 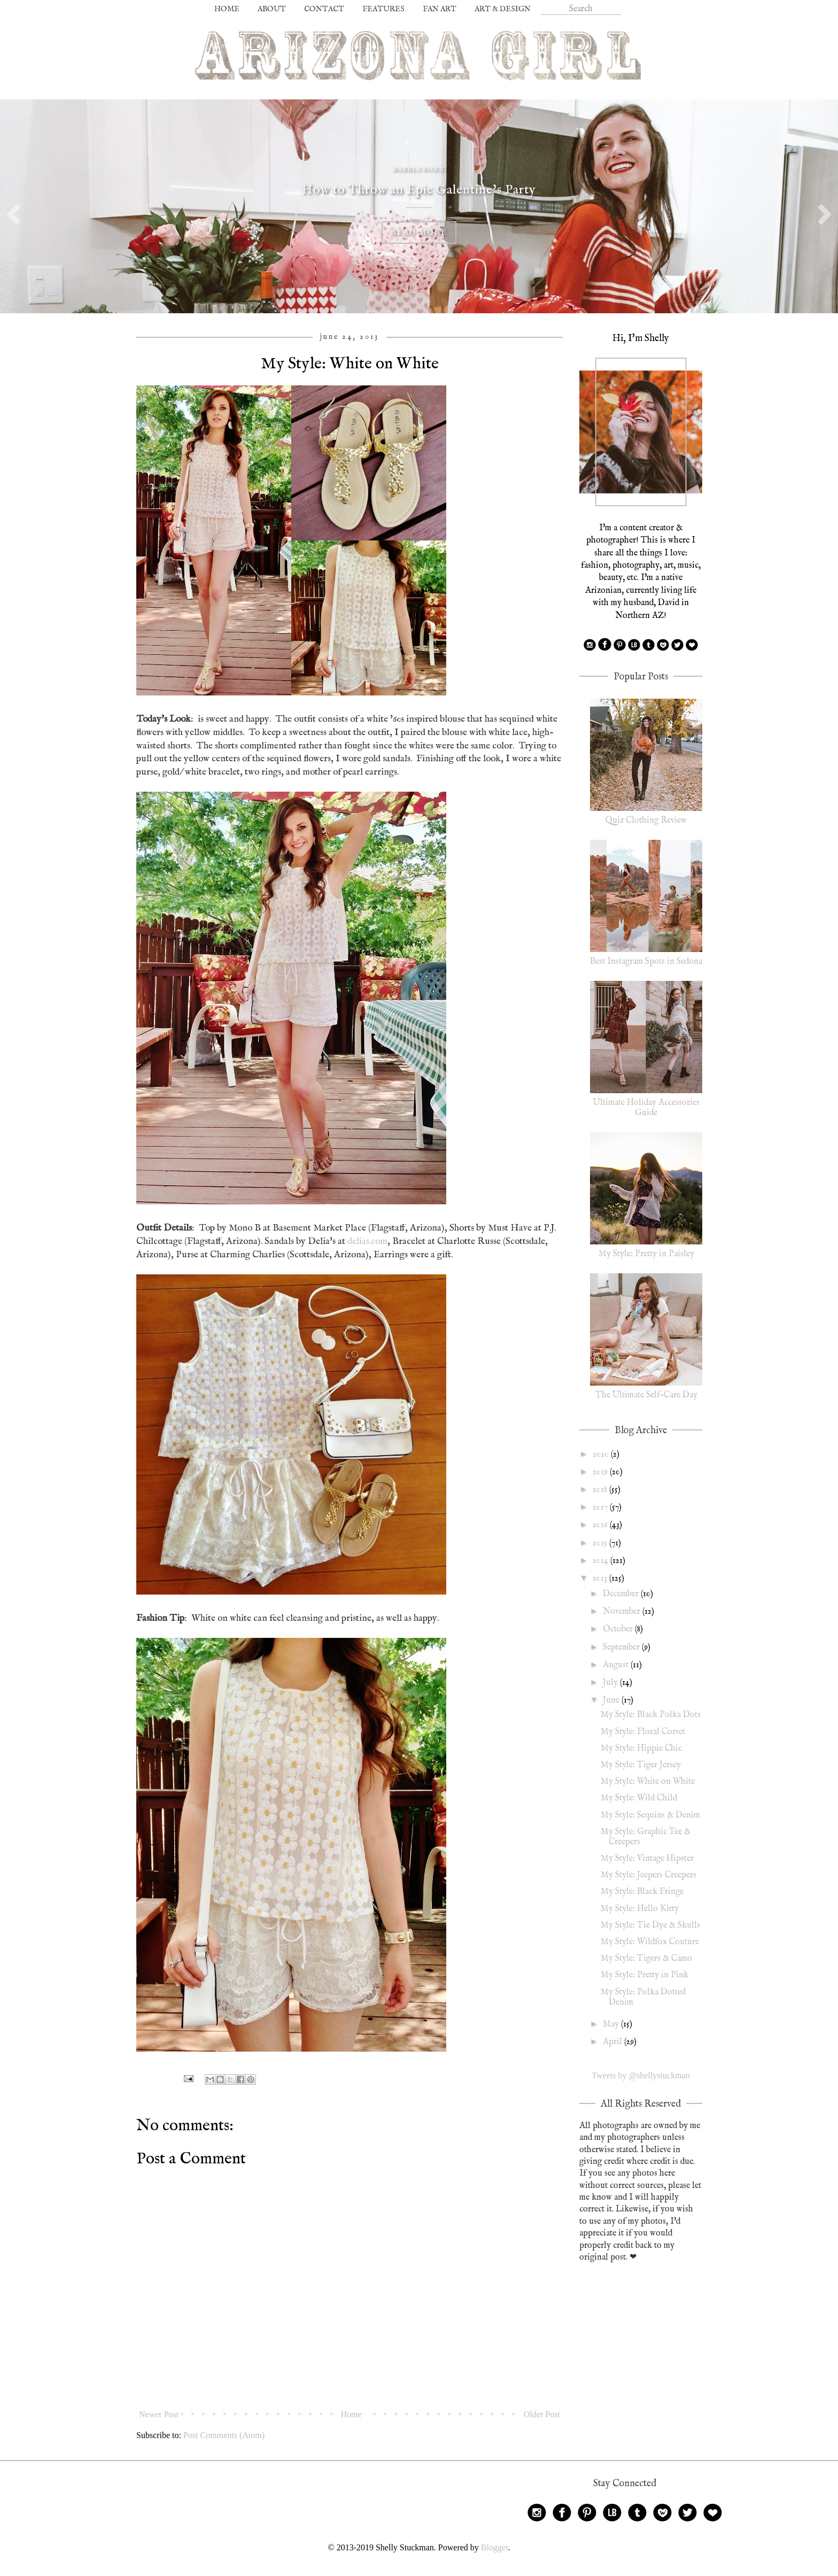 What do you see at coordinates (601, 1525) in the screenshot?
I see `2016` at bounding box center [601, 1525].